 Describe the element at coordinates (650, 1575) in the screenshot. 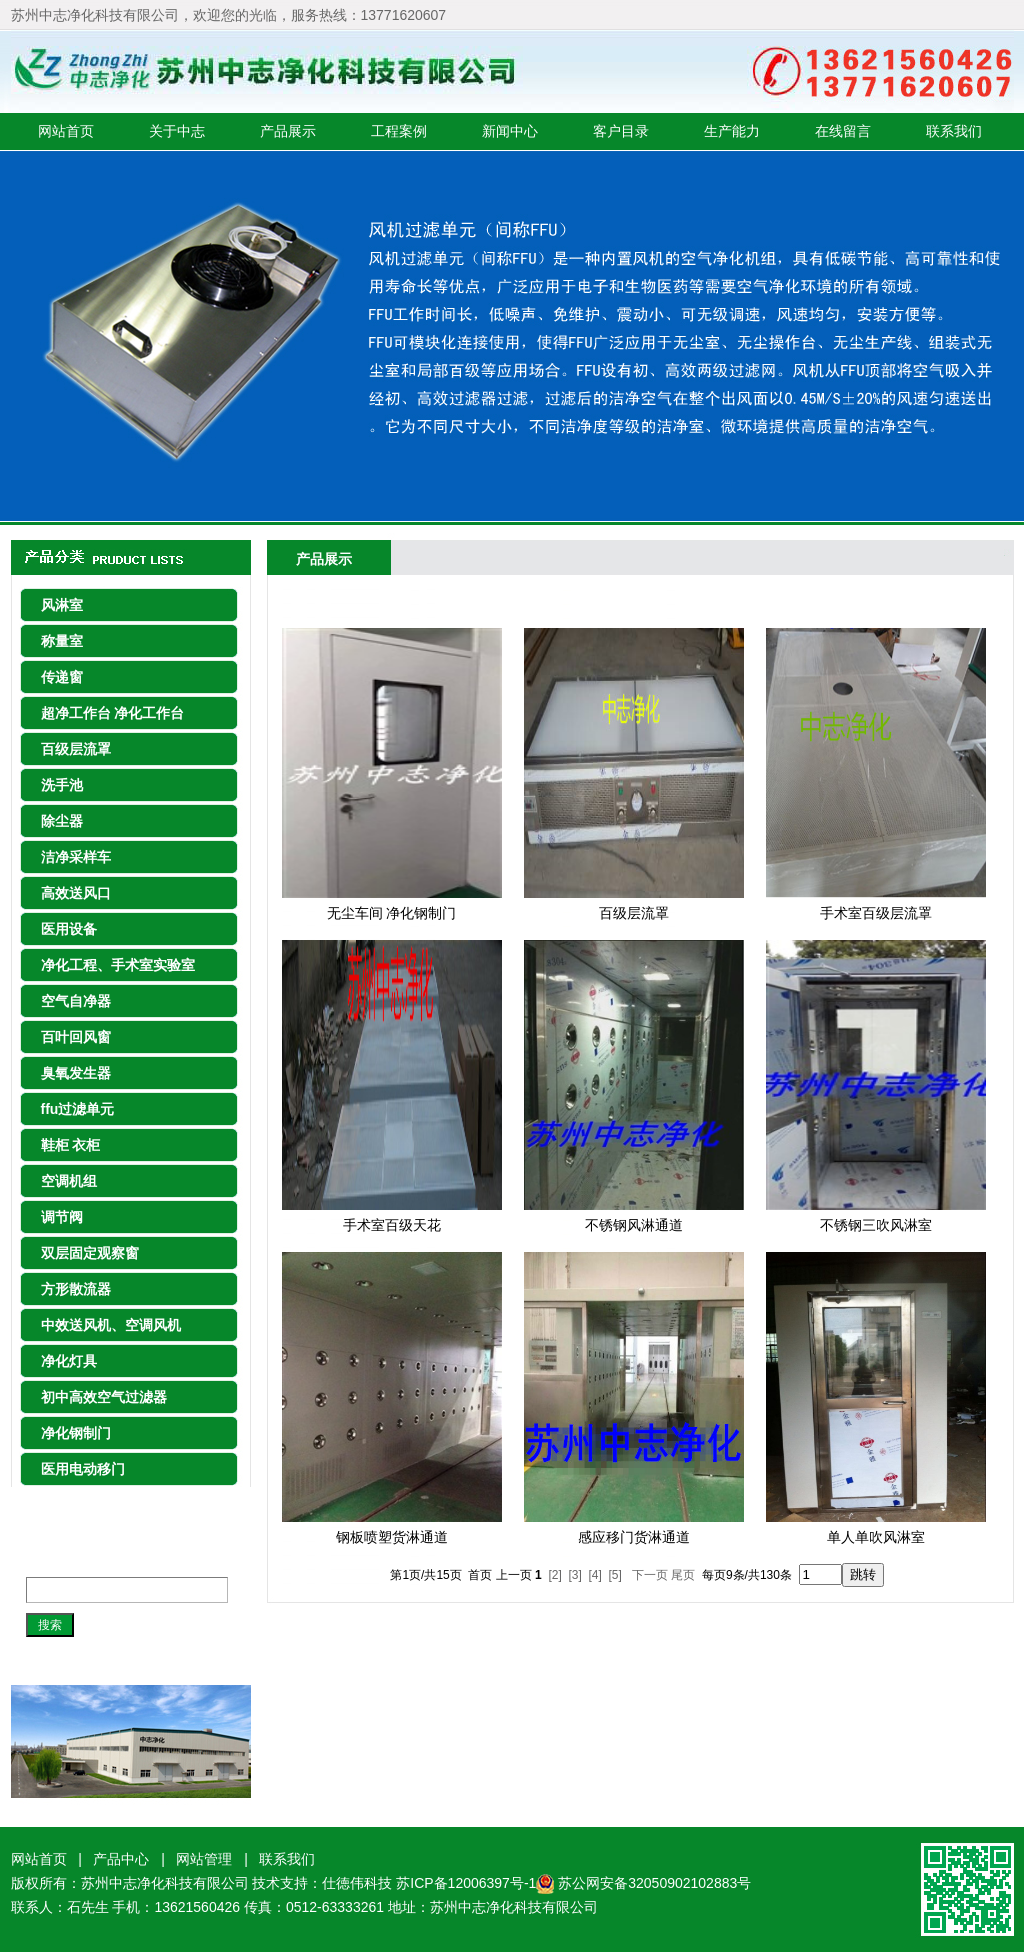

I see `下一页` at that location.